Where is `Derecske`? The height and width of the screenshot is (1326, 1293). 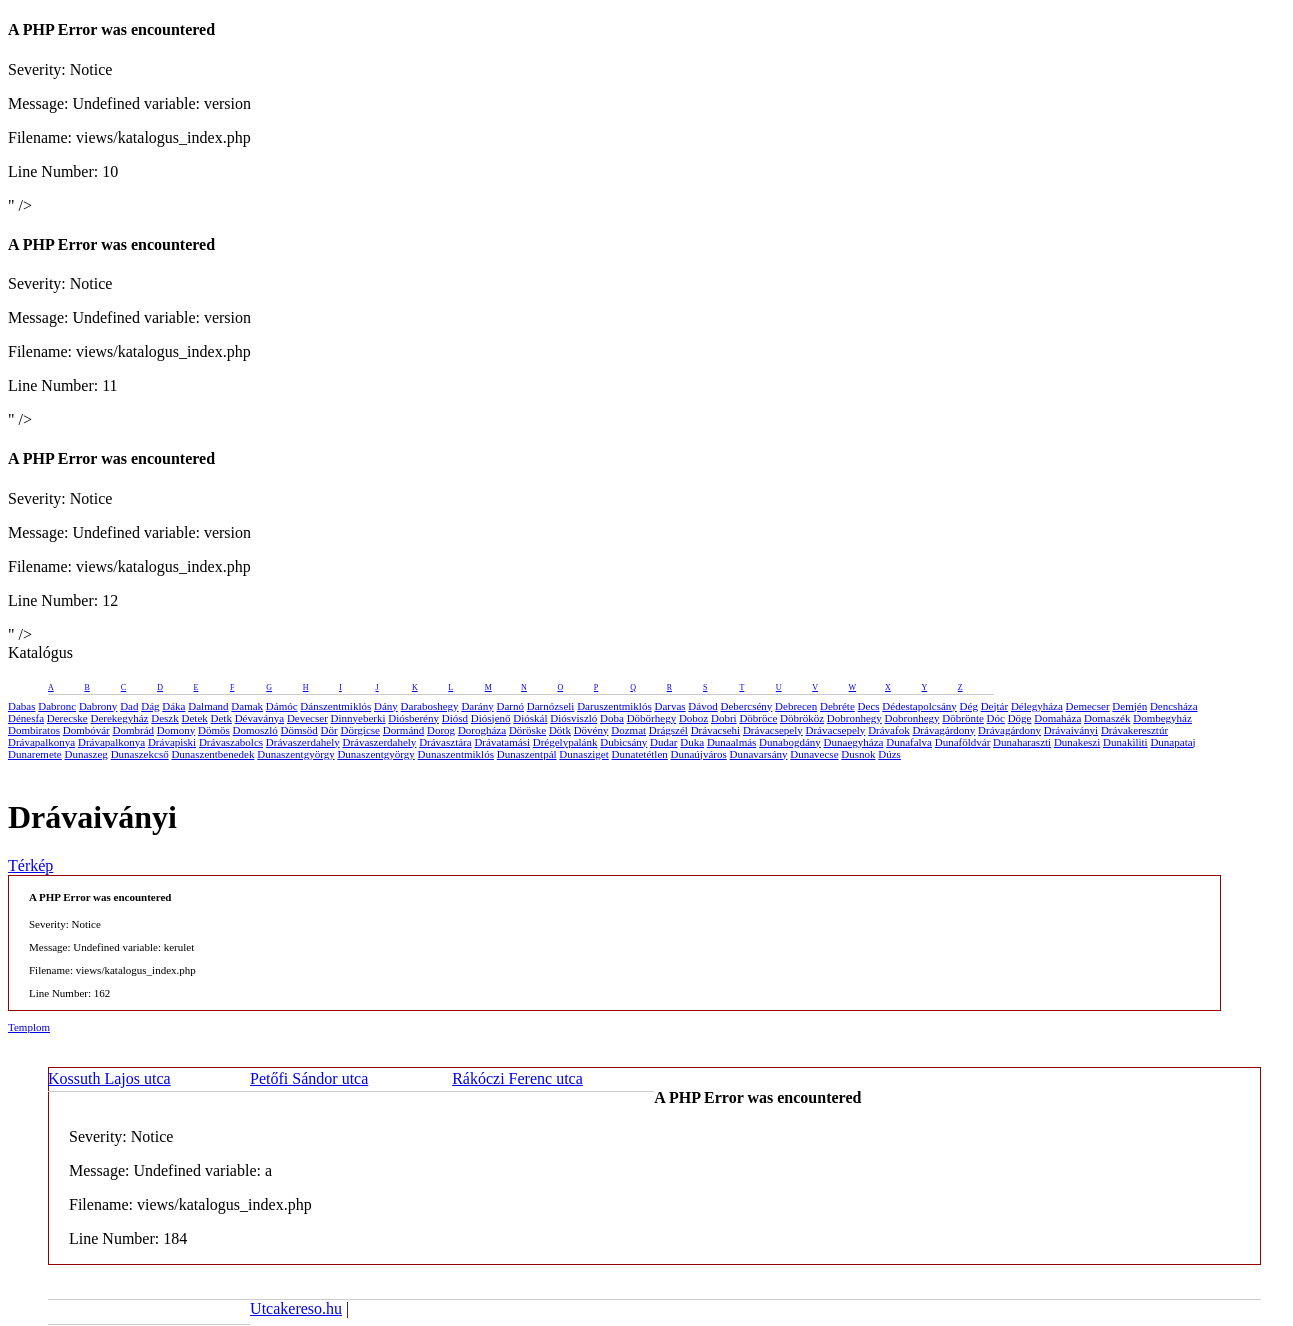
Derecske is located at coordinates (67, 718).